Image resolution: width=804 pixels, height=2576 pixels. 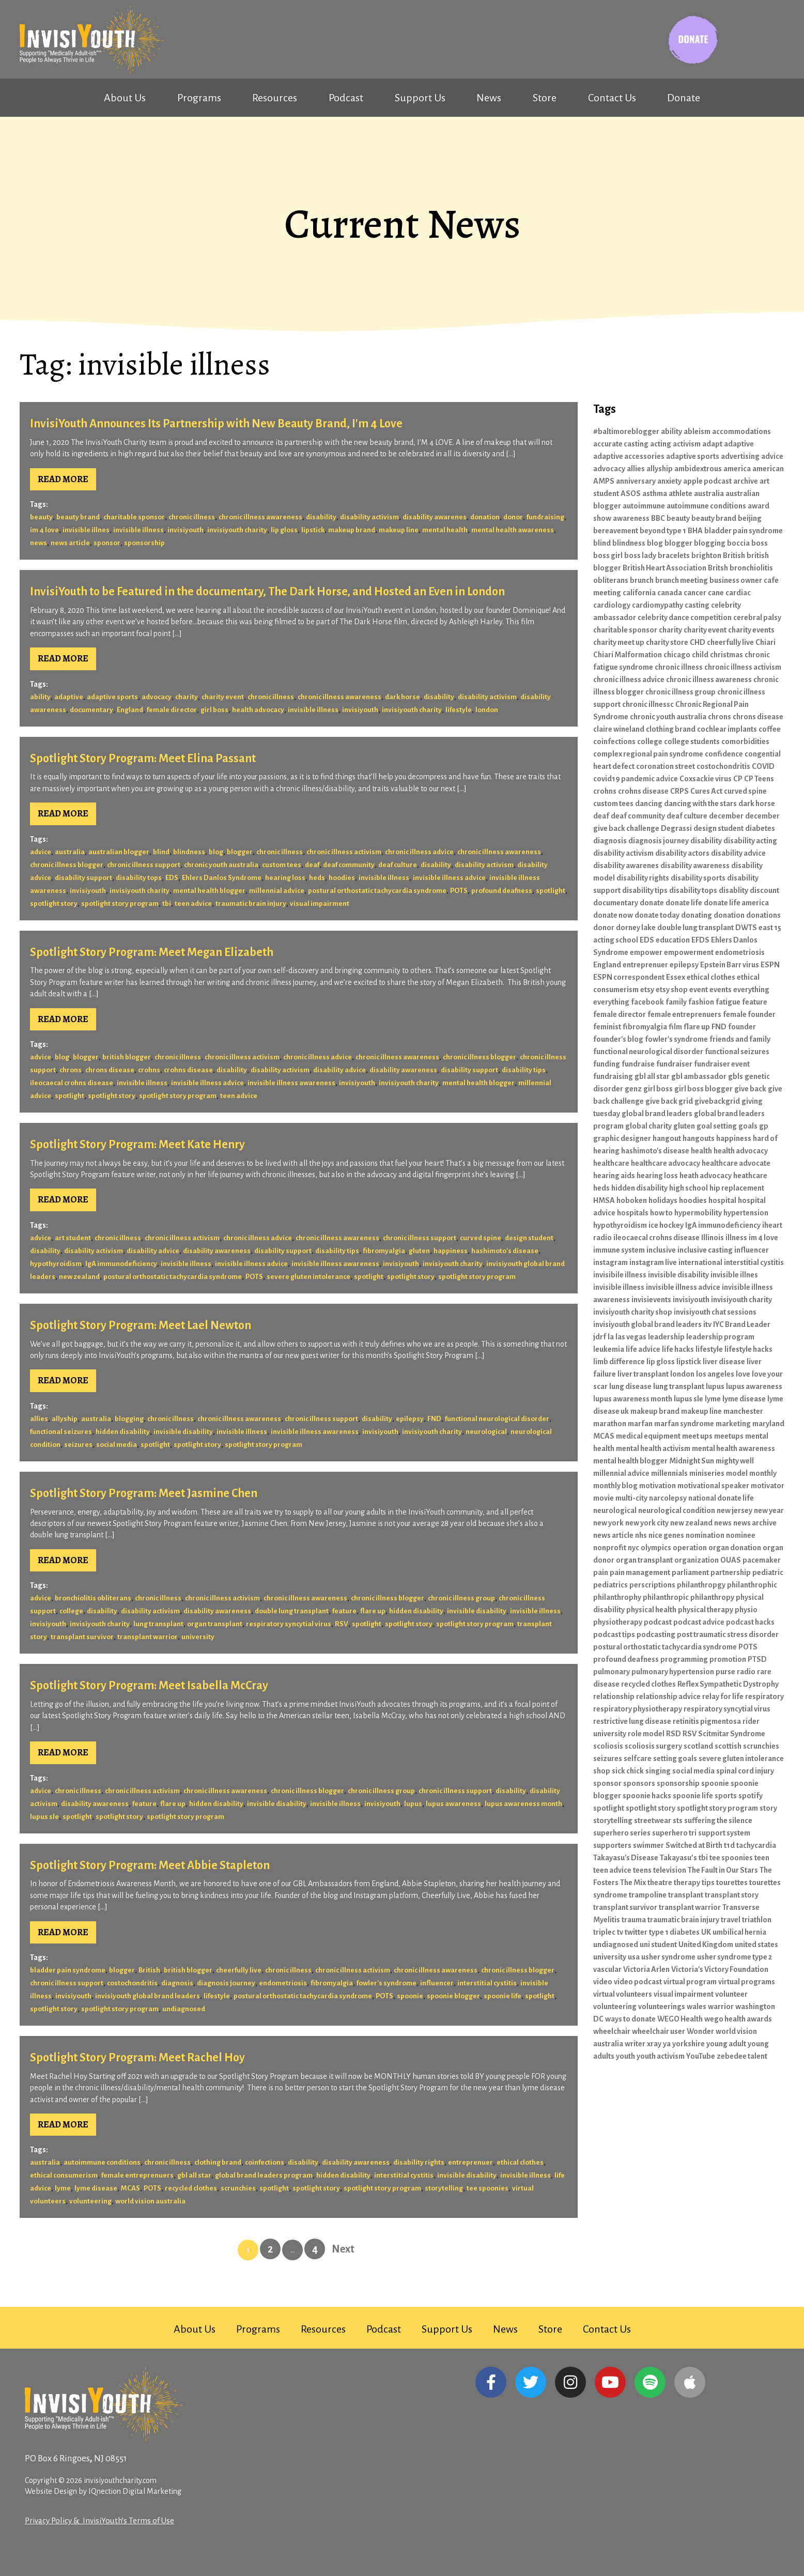 What do you see at coordinates (614, 1634) in the screenshot?
I see `podcast tips` at bounding box center [614, 1634].